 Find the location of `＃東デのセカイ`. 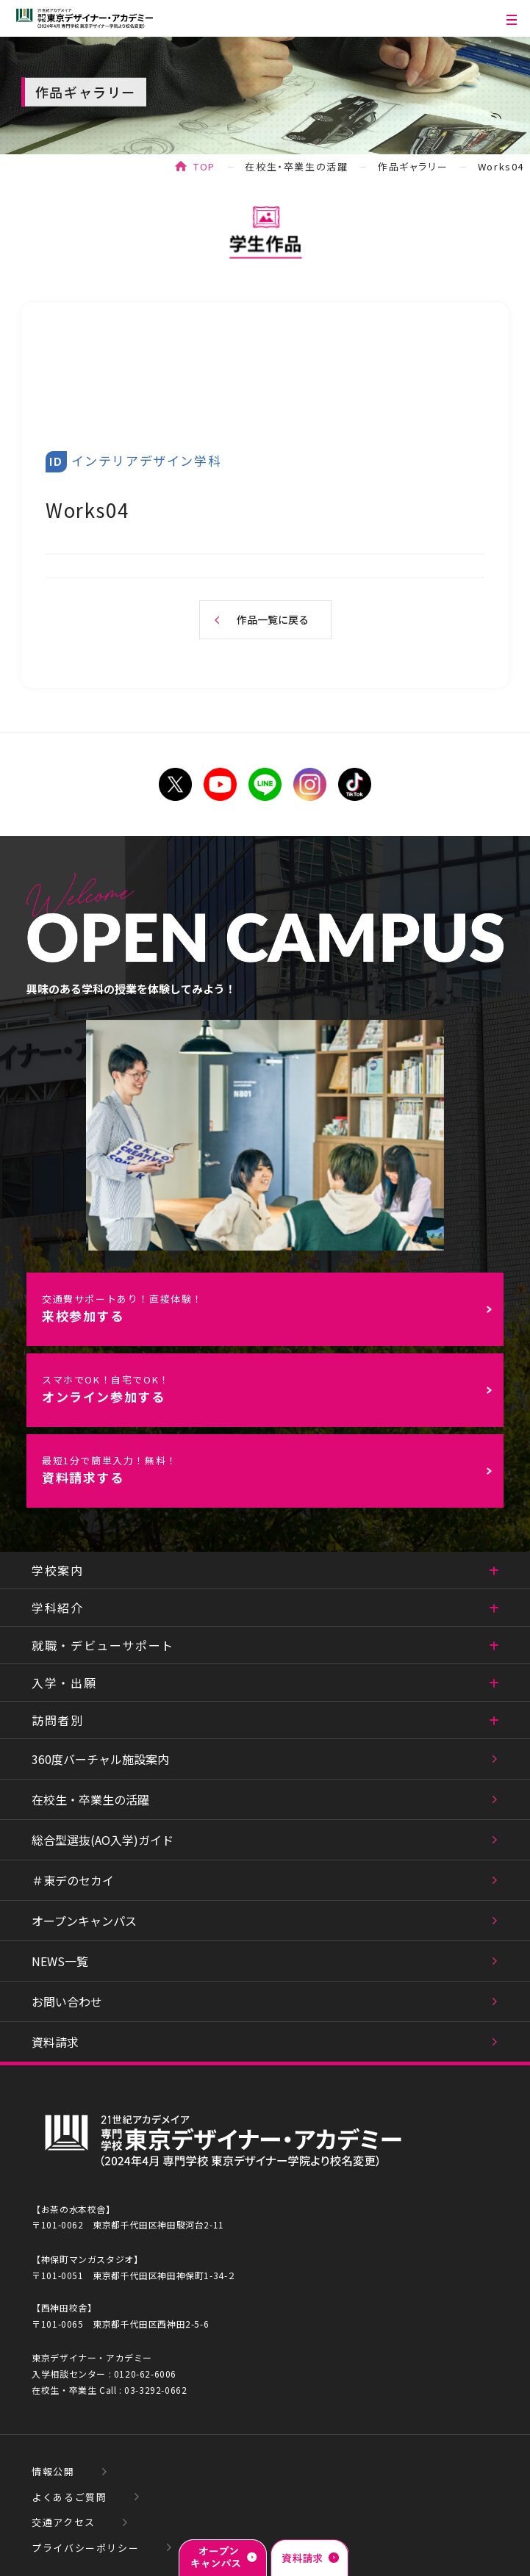

＃東デのセカイ is located at coordinates (73, 1880).